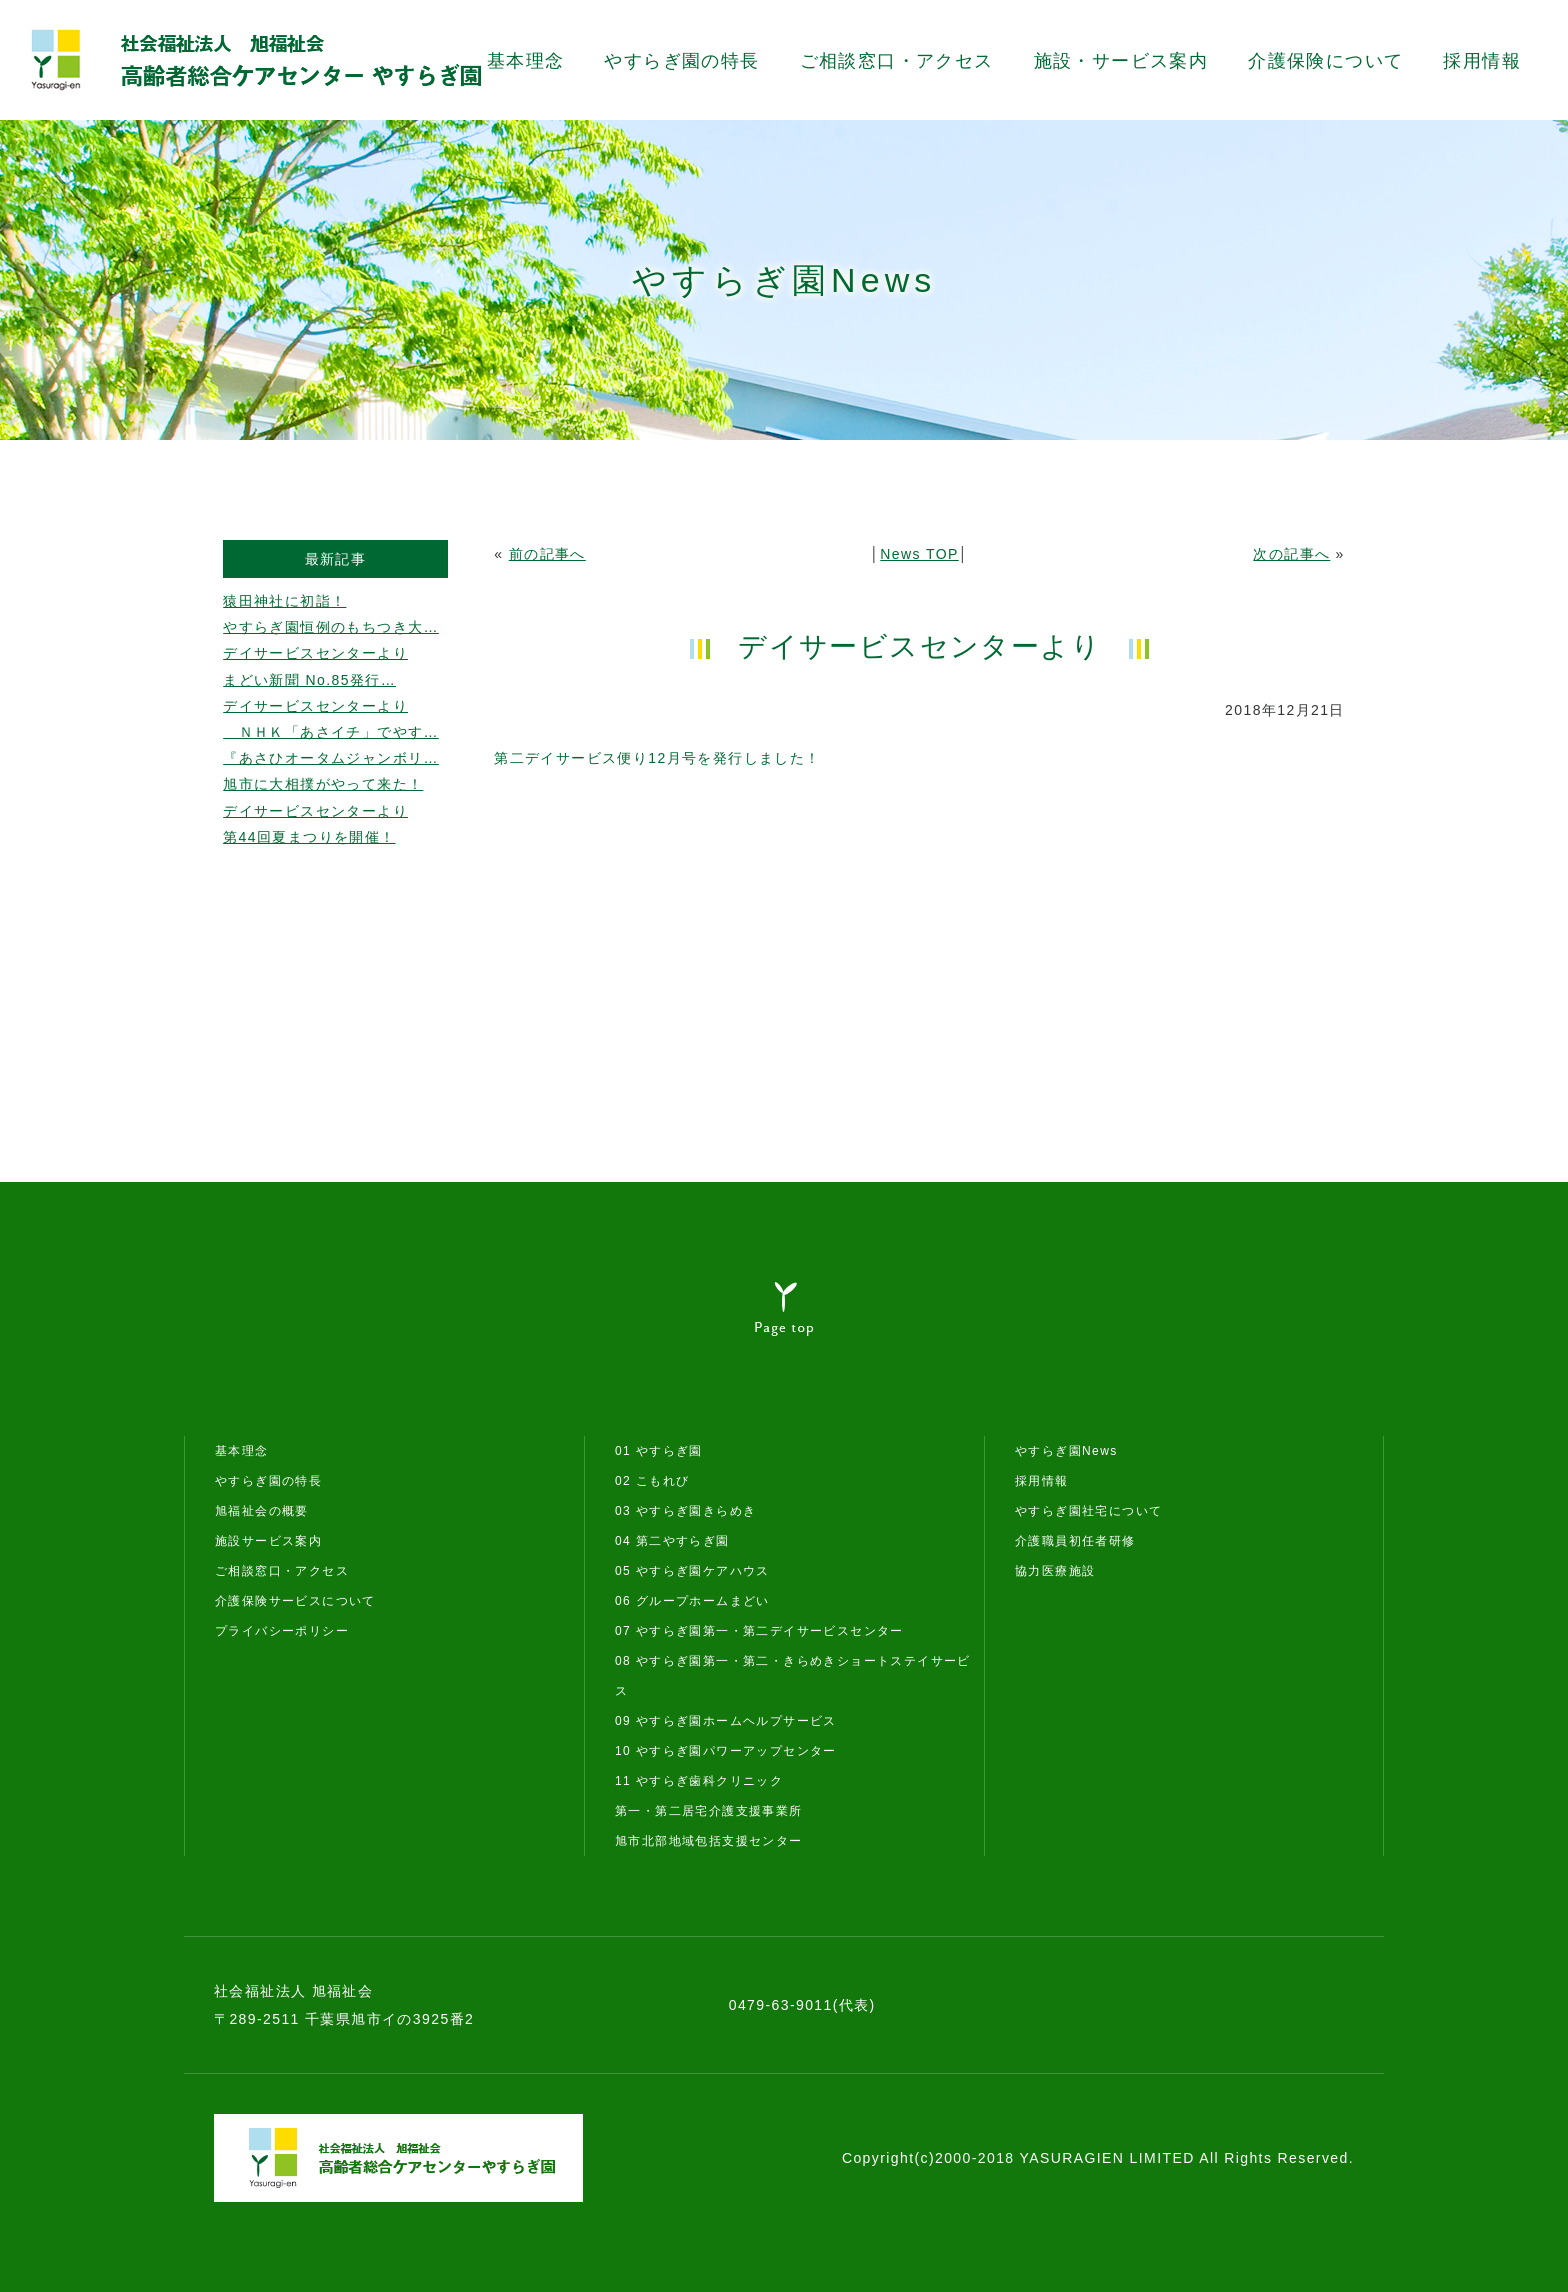 This screenshot has height=2292, width=1568. What do you see at coordinates (726, 1721) in the screenshot?
I see `09 やすらぎ園ホームヘルプサービス` at bounding box center [726, 1721].